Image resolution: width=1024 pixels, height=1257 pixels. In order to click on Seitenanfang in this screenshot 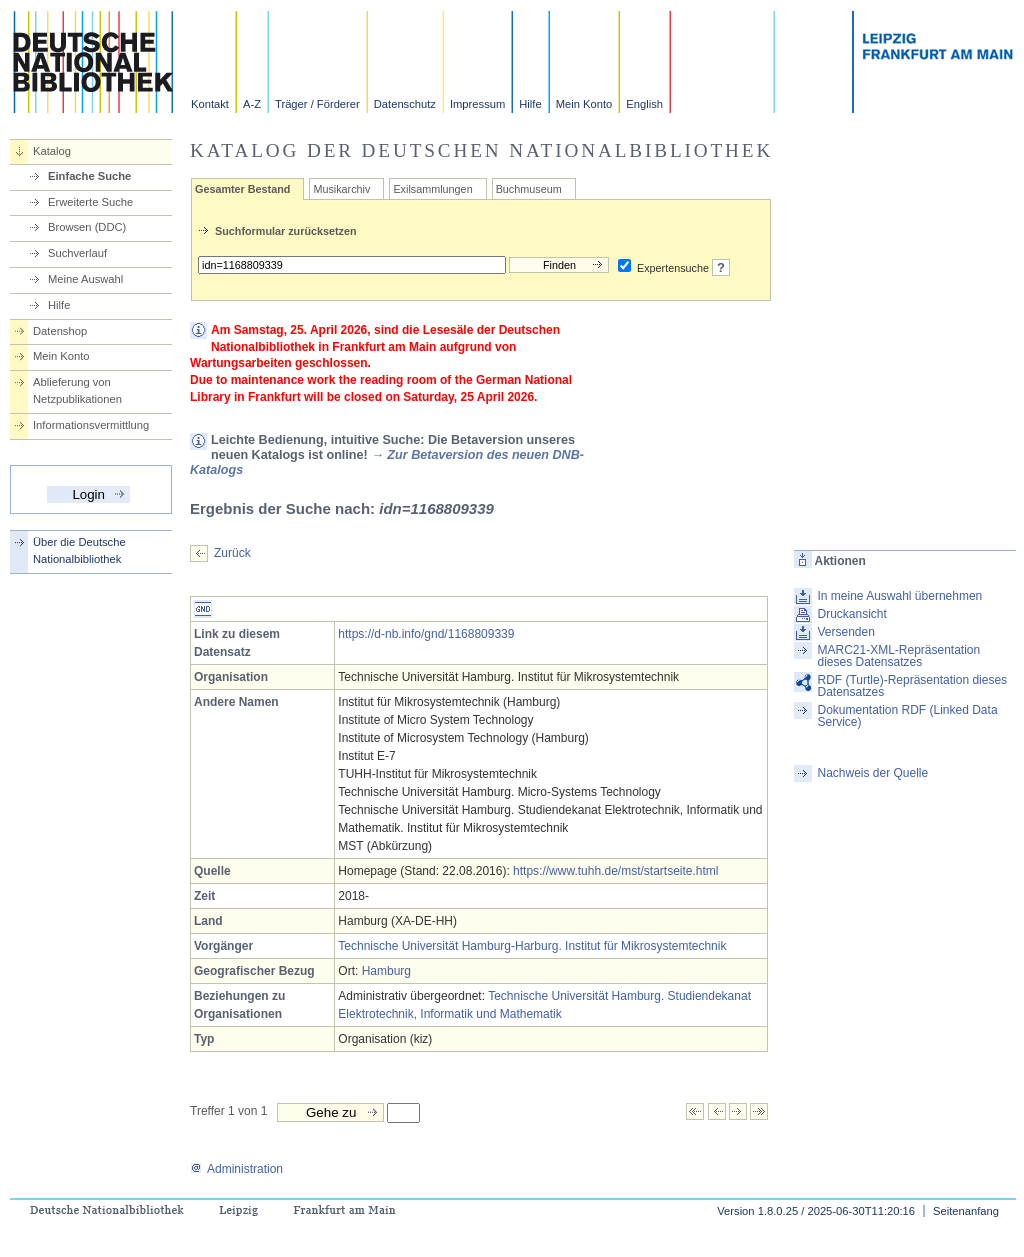, I will do `click(966, 1211)`.